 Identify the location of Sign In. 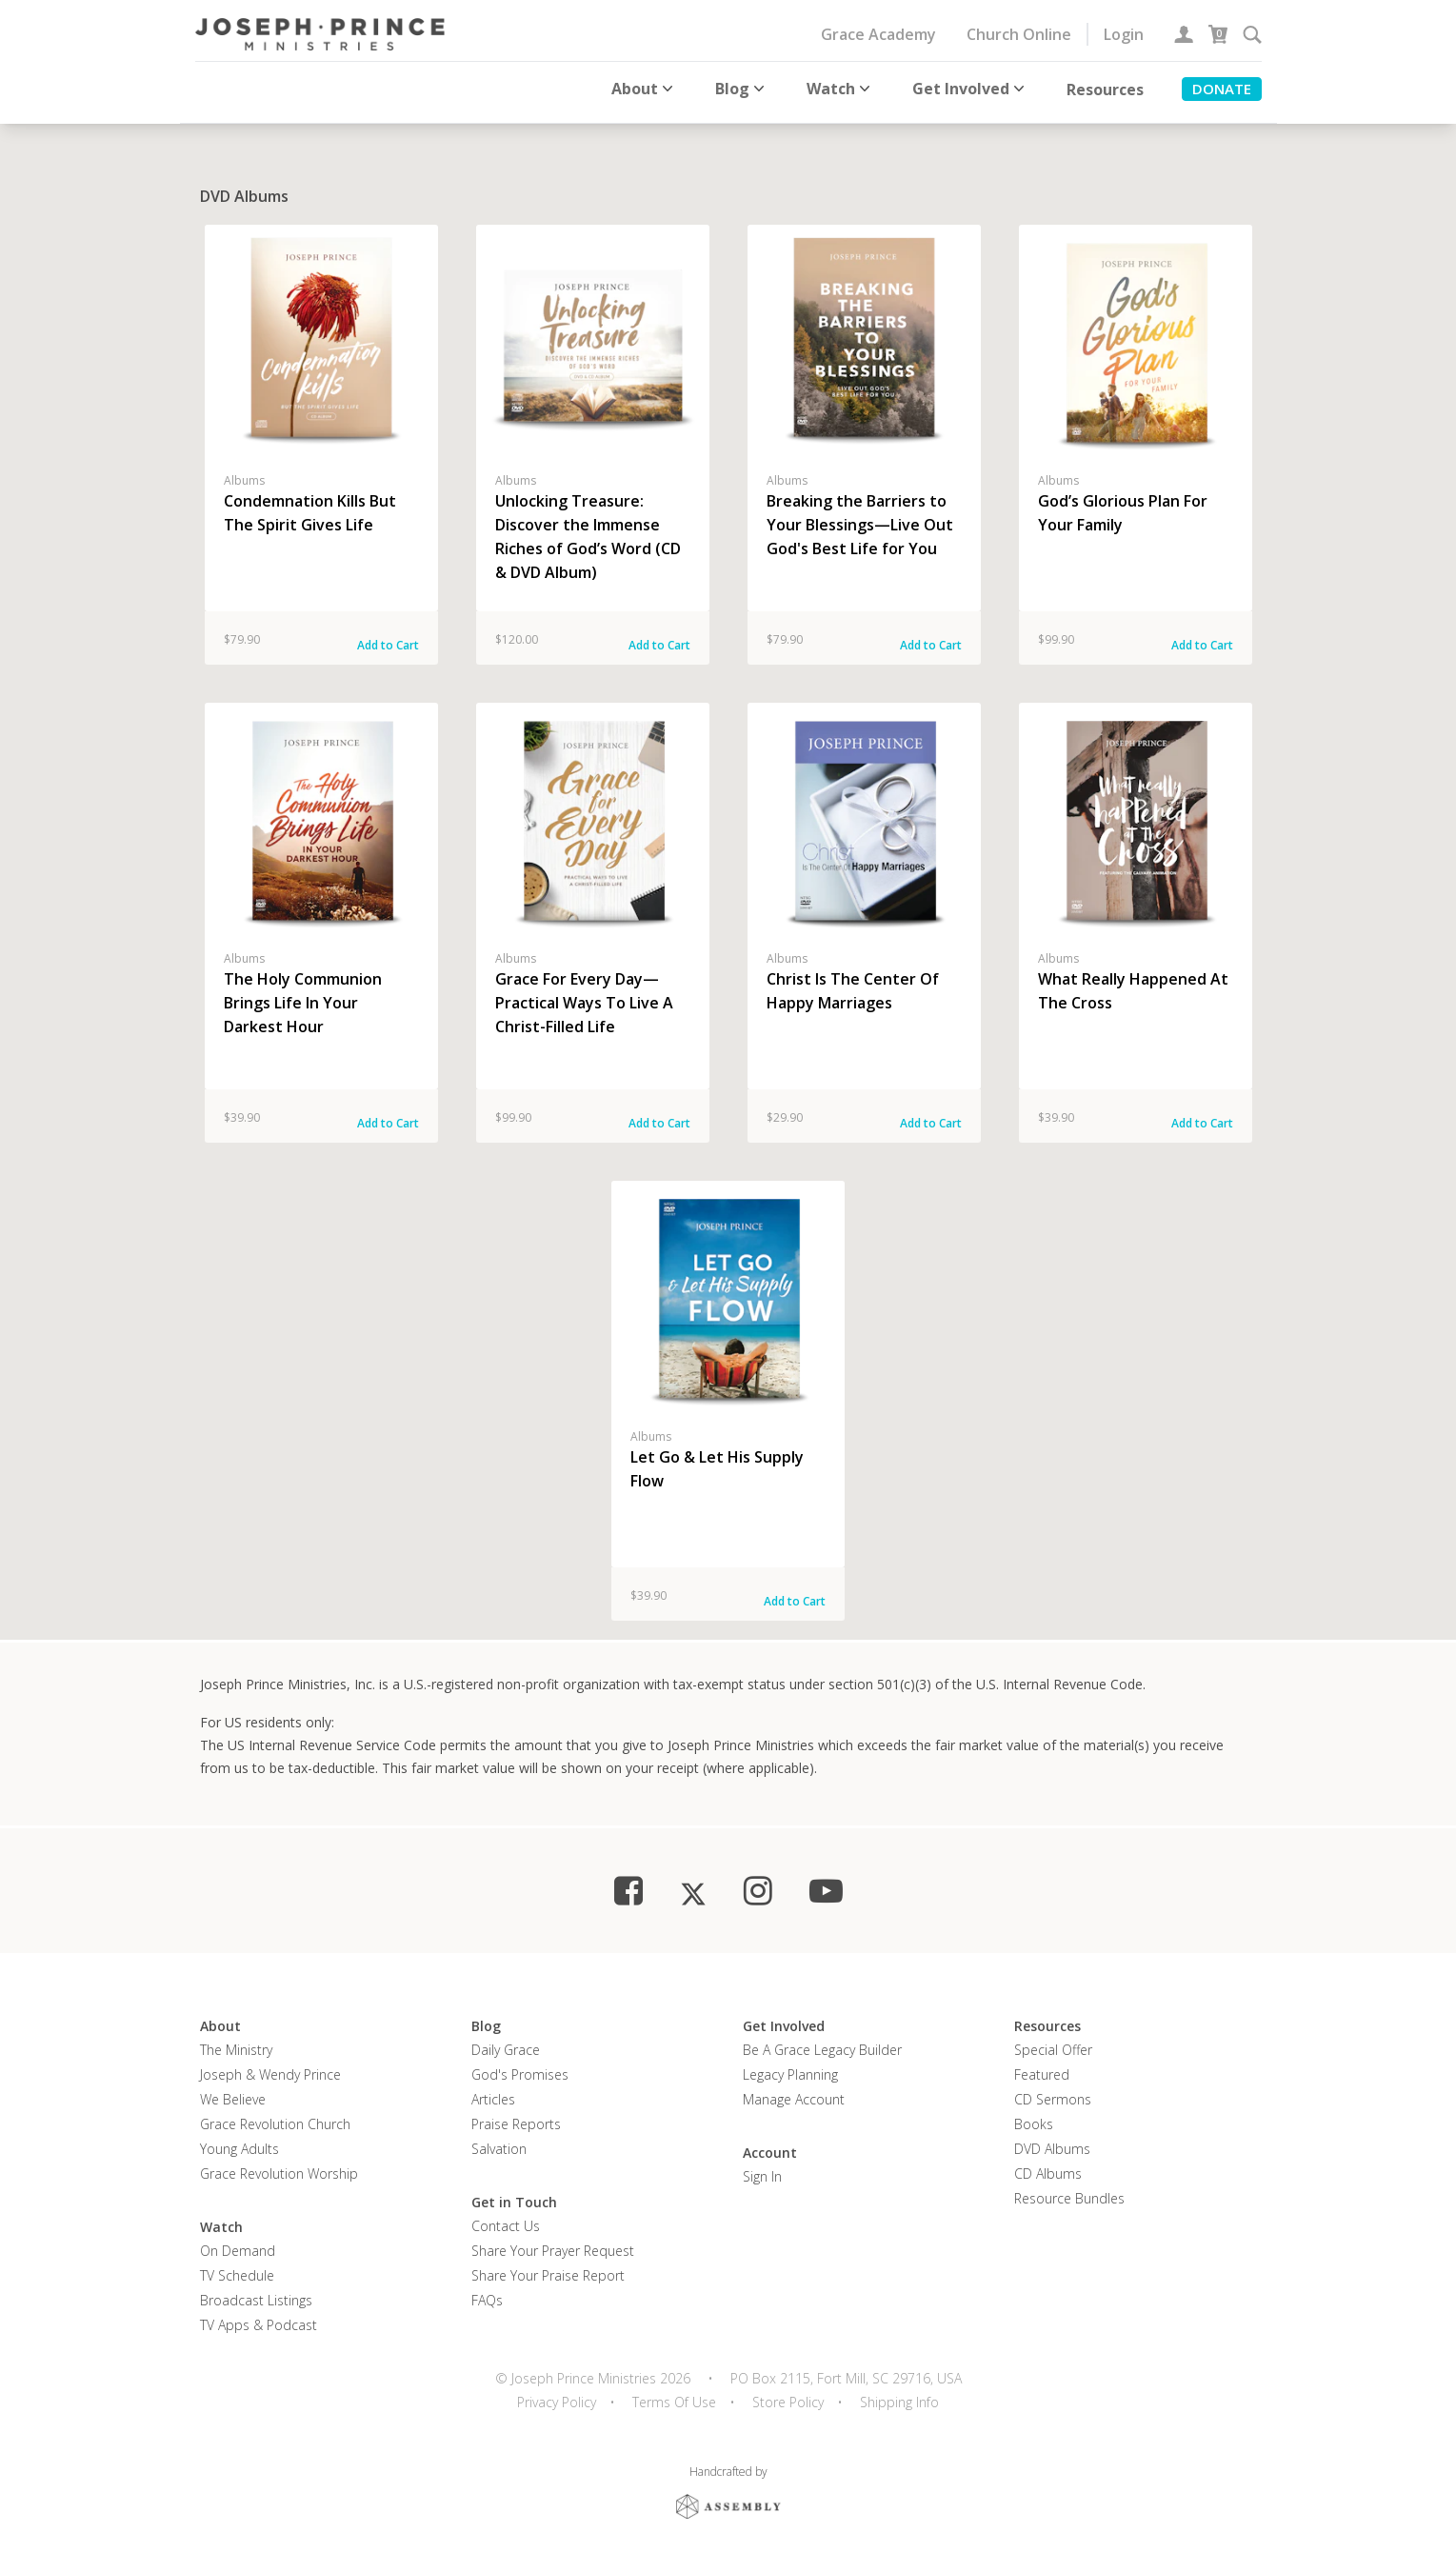
(762, 2169).